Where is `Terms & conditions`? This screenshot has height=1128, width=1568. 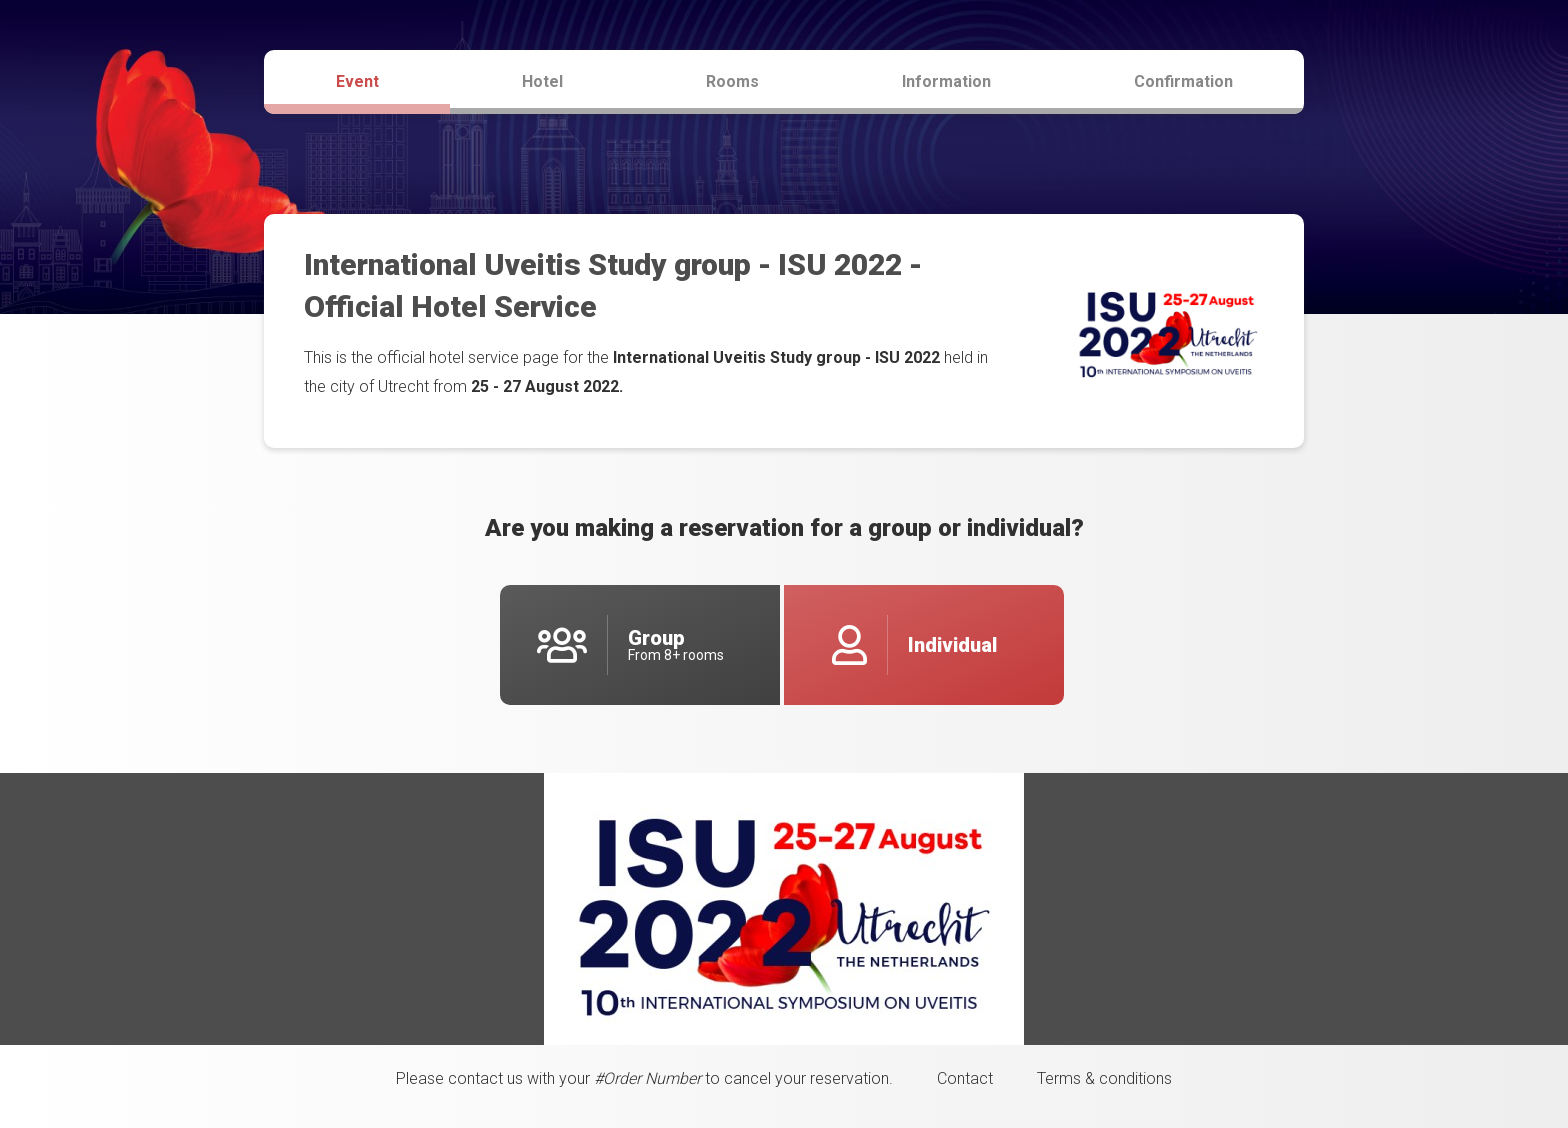 Terms & conditions is located at coordinates (1104, 1078).